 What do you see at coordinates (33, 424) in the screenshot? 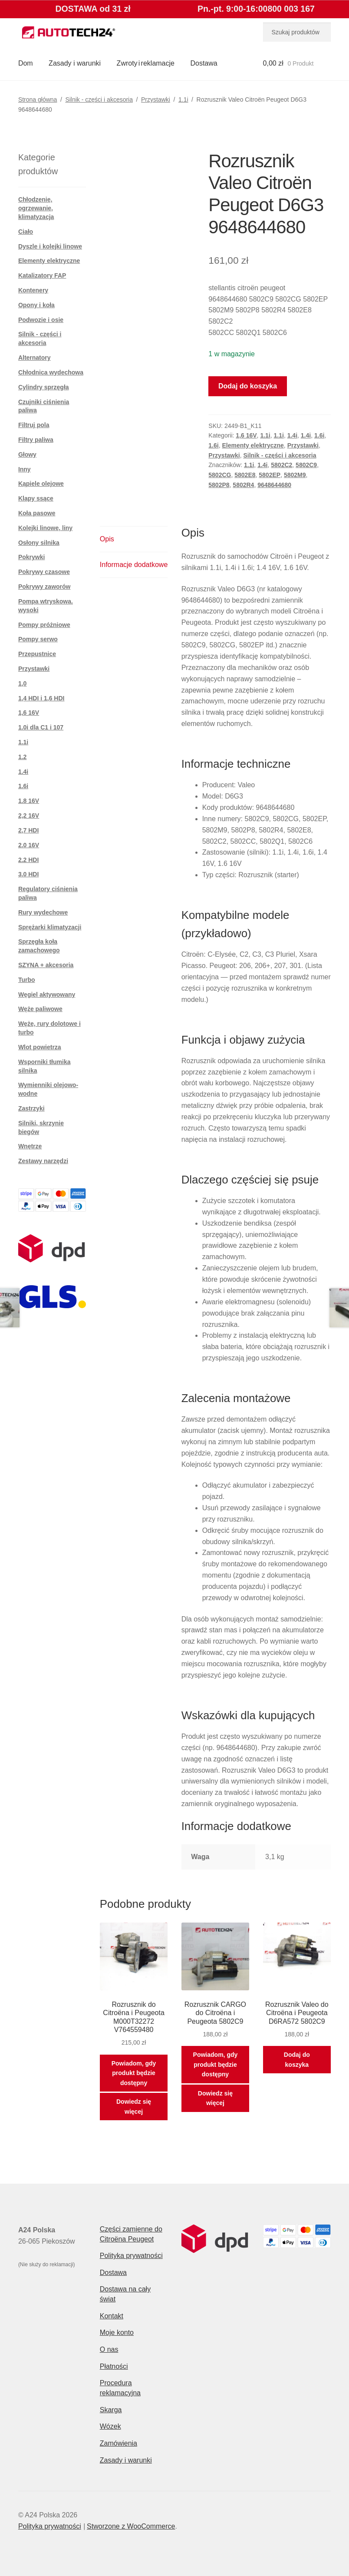
I see `Filtruj pola` at bounding box center [33, 424].